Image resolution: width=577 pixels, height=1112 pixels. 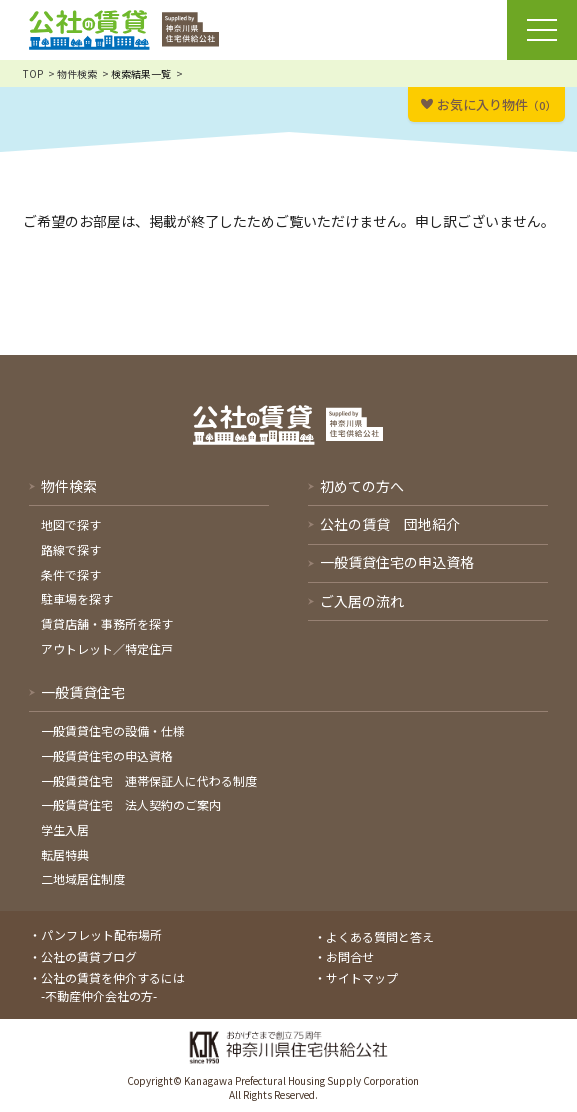 I want to click on アウトレット／特定住戸, so click(x=107, y=648).